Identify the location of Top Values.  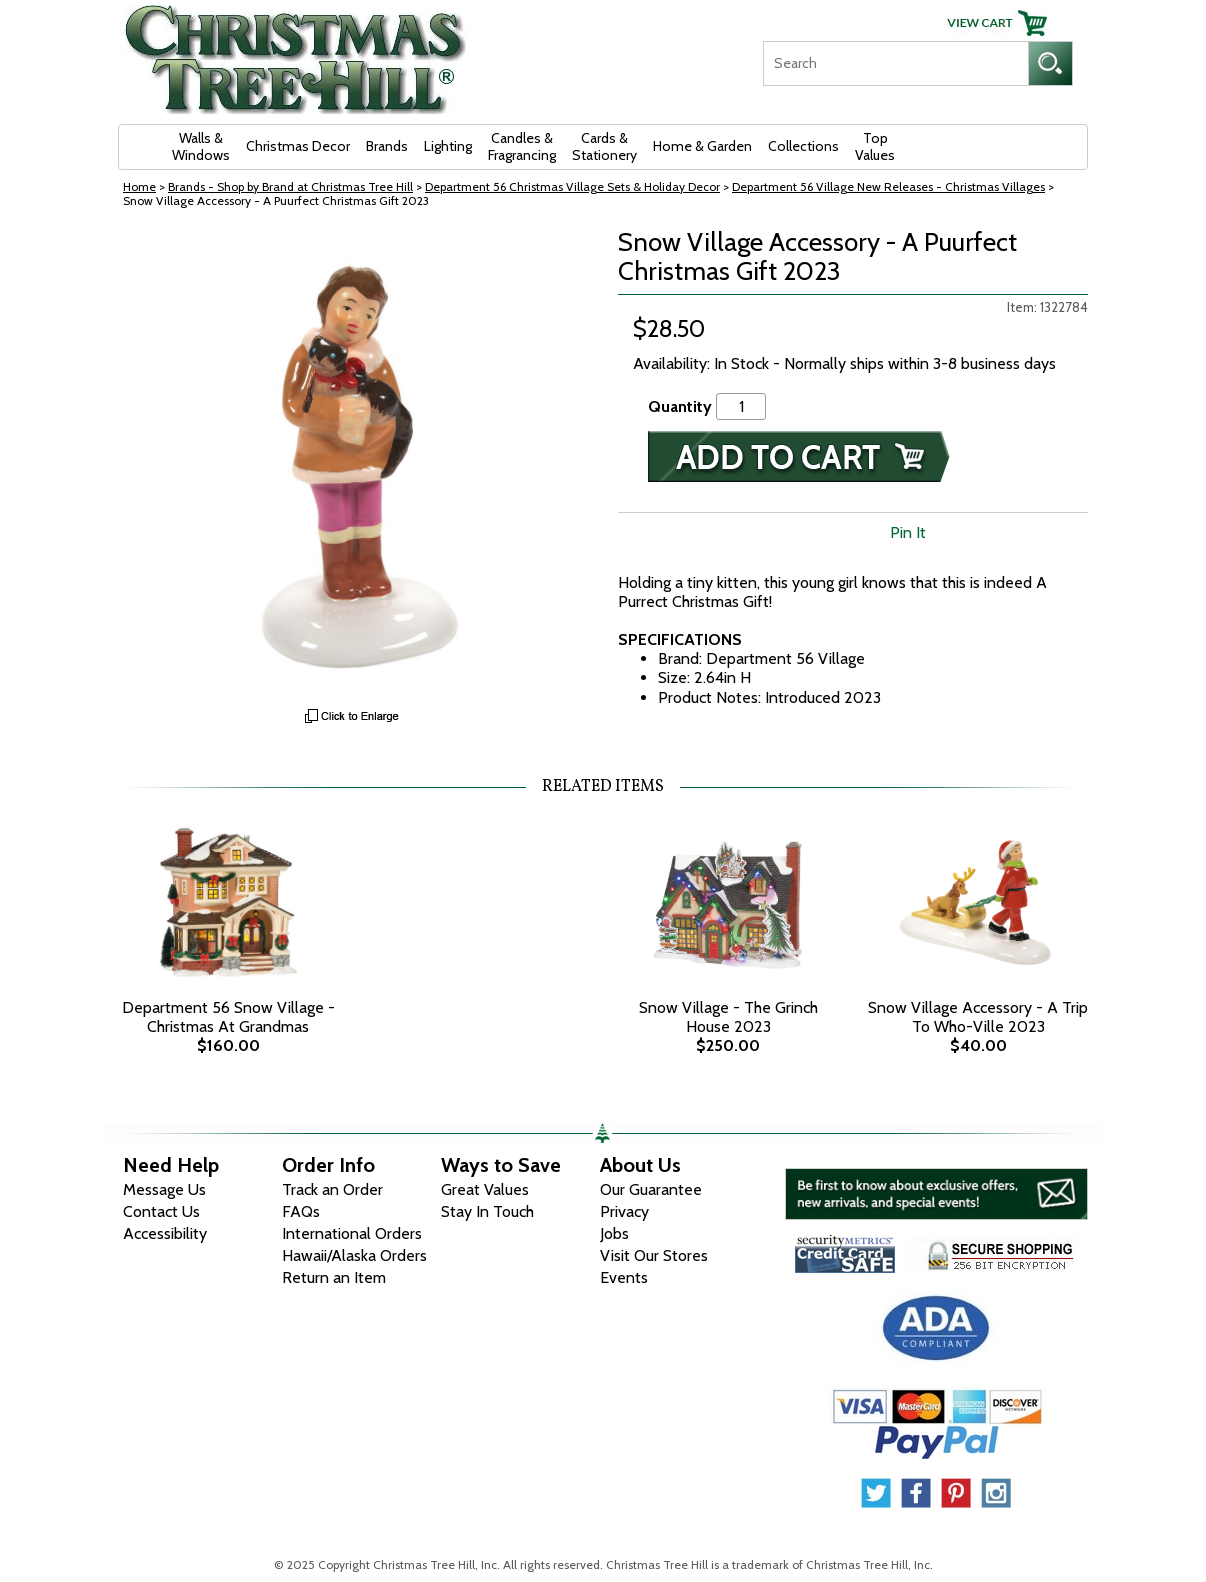
(875, 146).